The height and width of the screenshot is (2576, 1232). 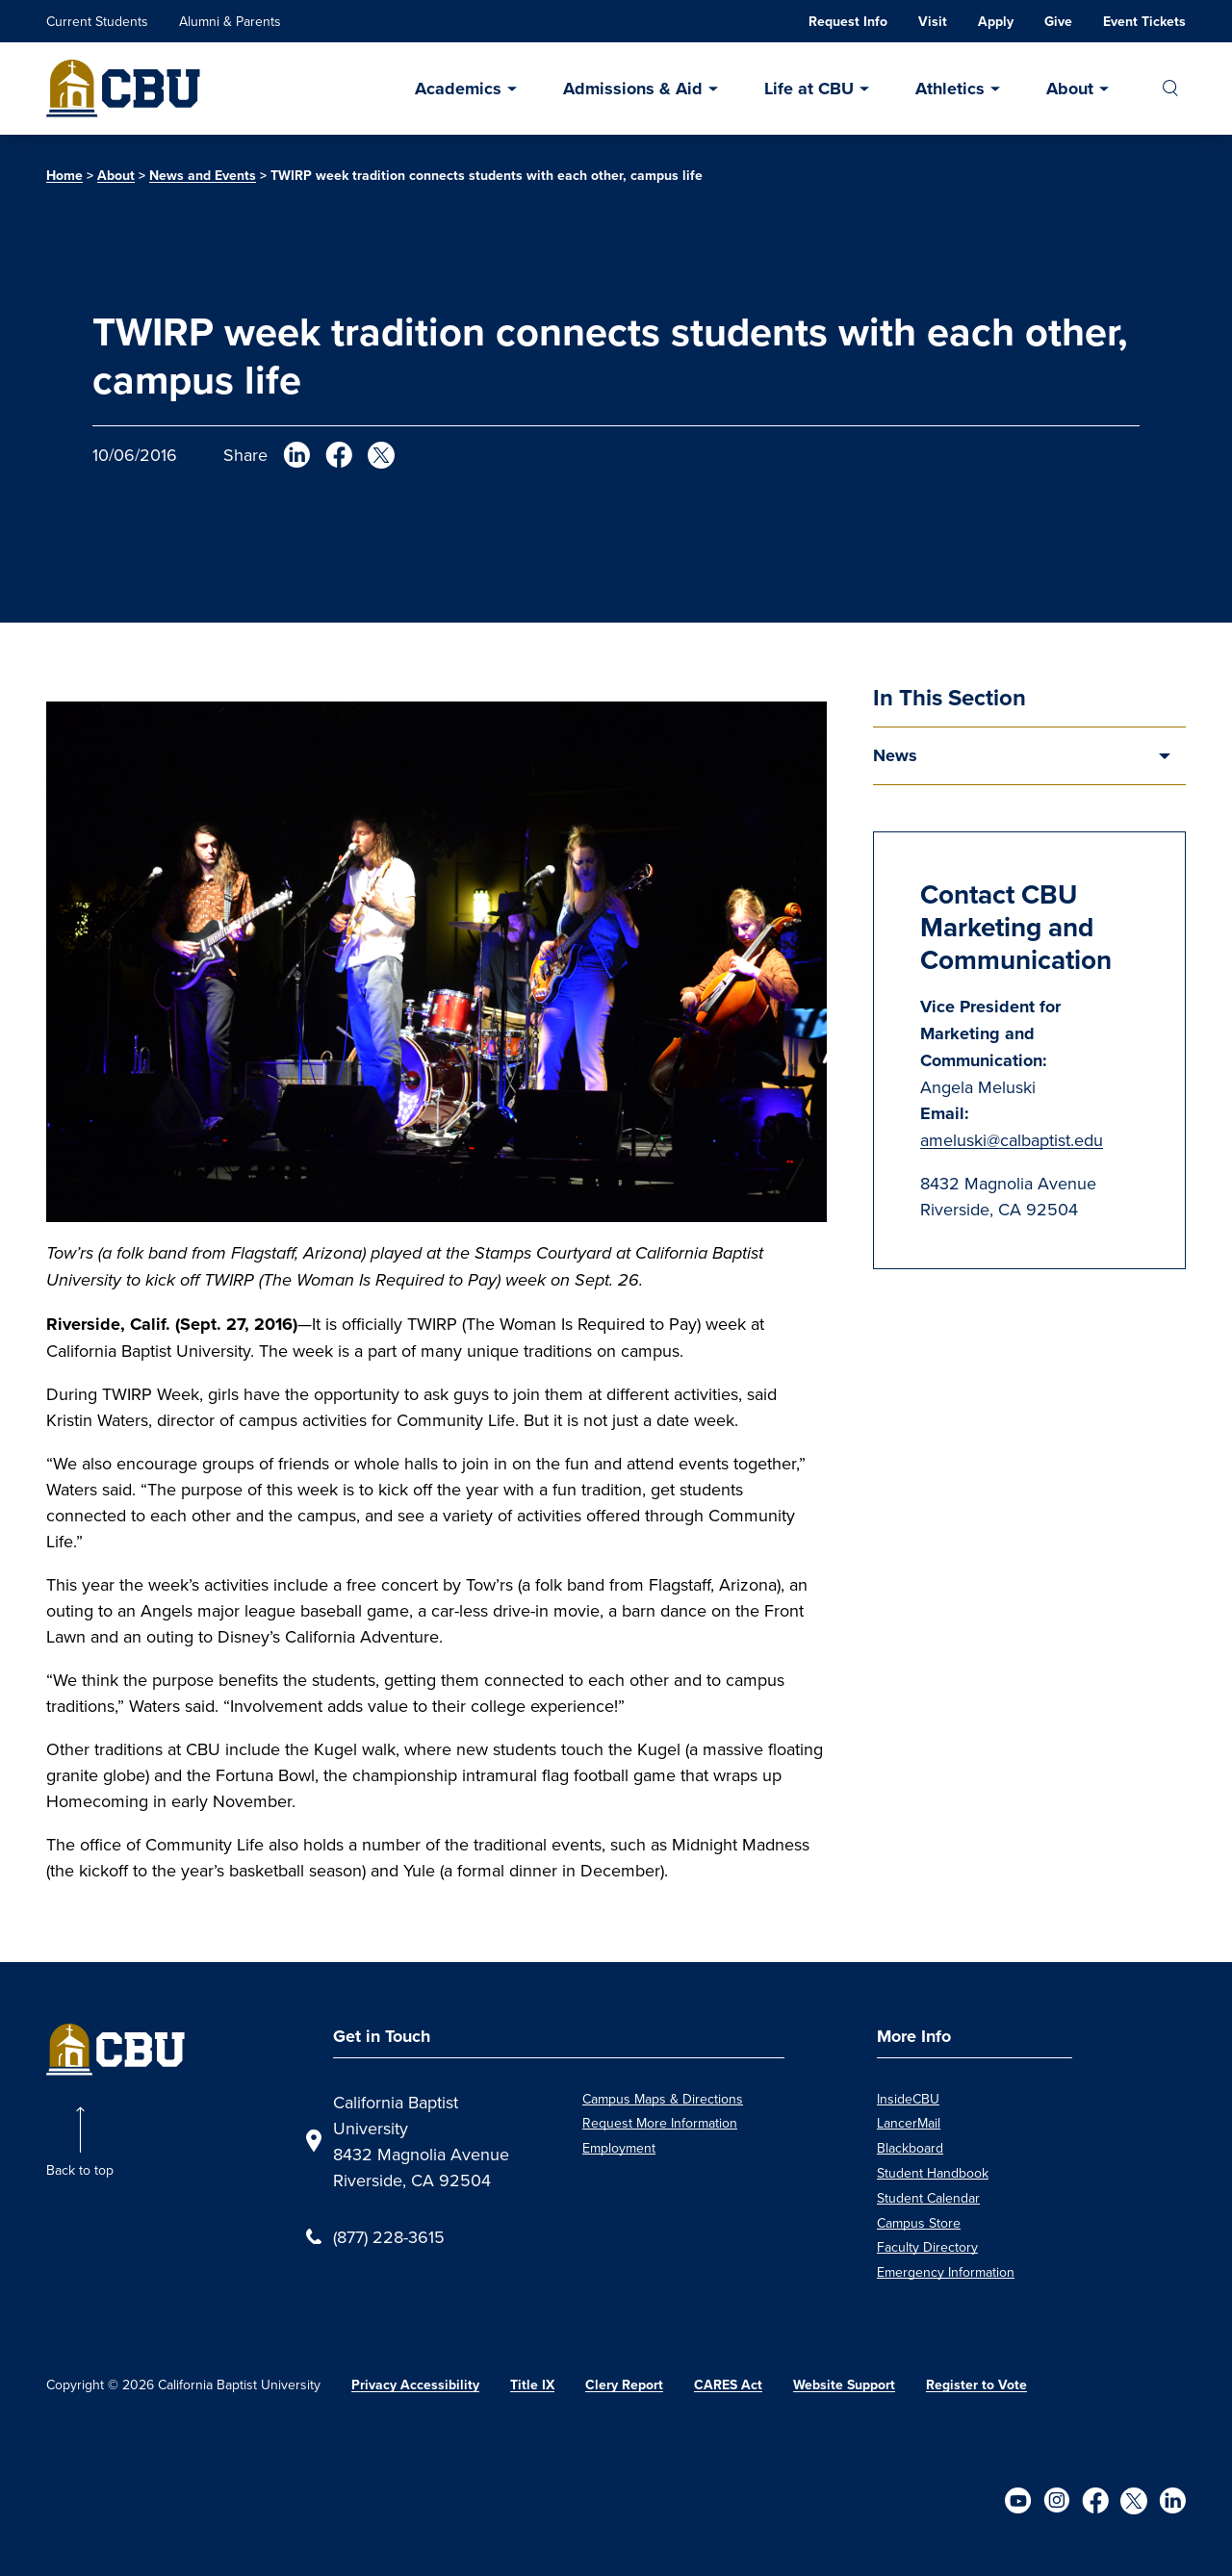 I want to click on Request Info, so click(x=847, y=22).